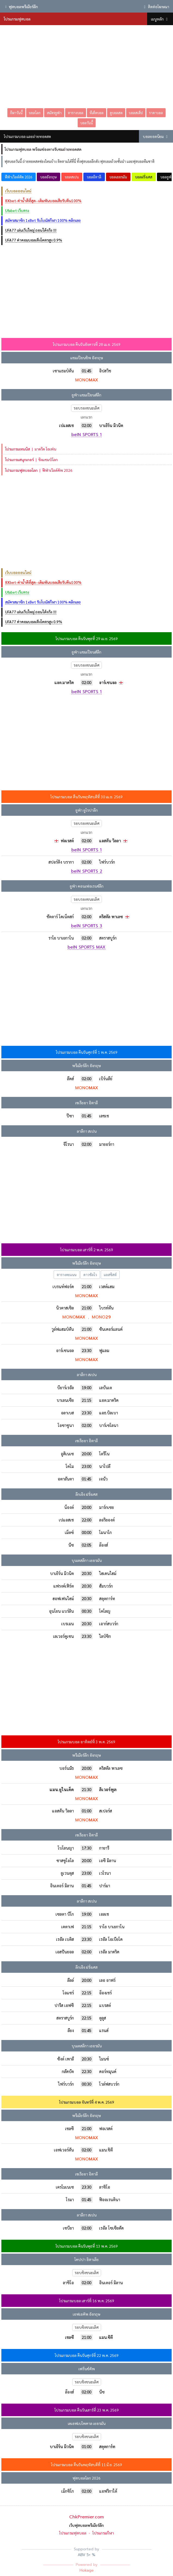 The image size is (173, 2576). I want to click on ราคาบอล, so click(156, 112).